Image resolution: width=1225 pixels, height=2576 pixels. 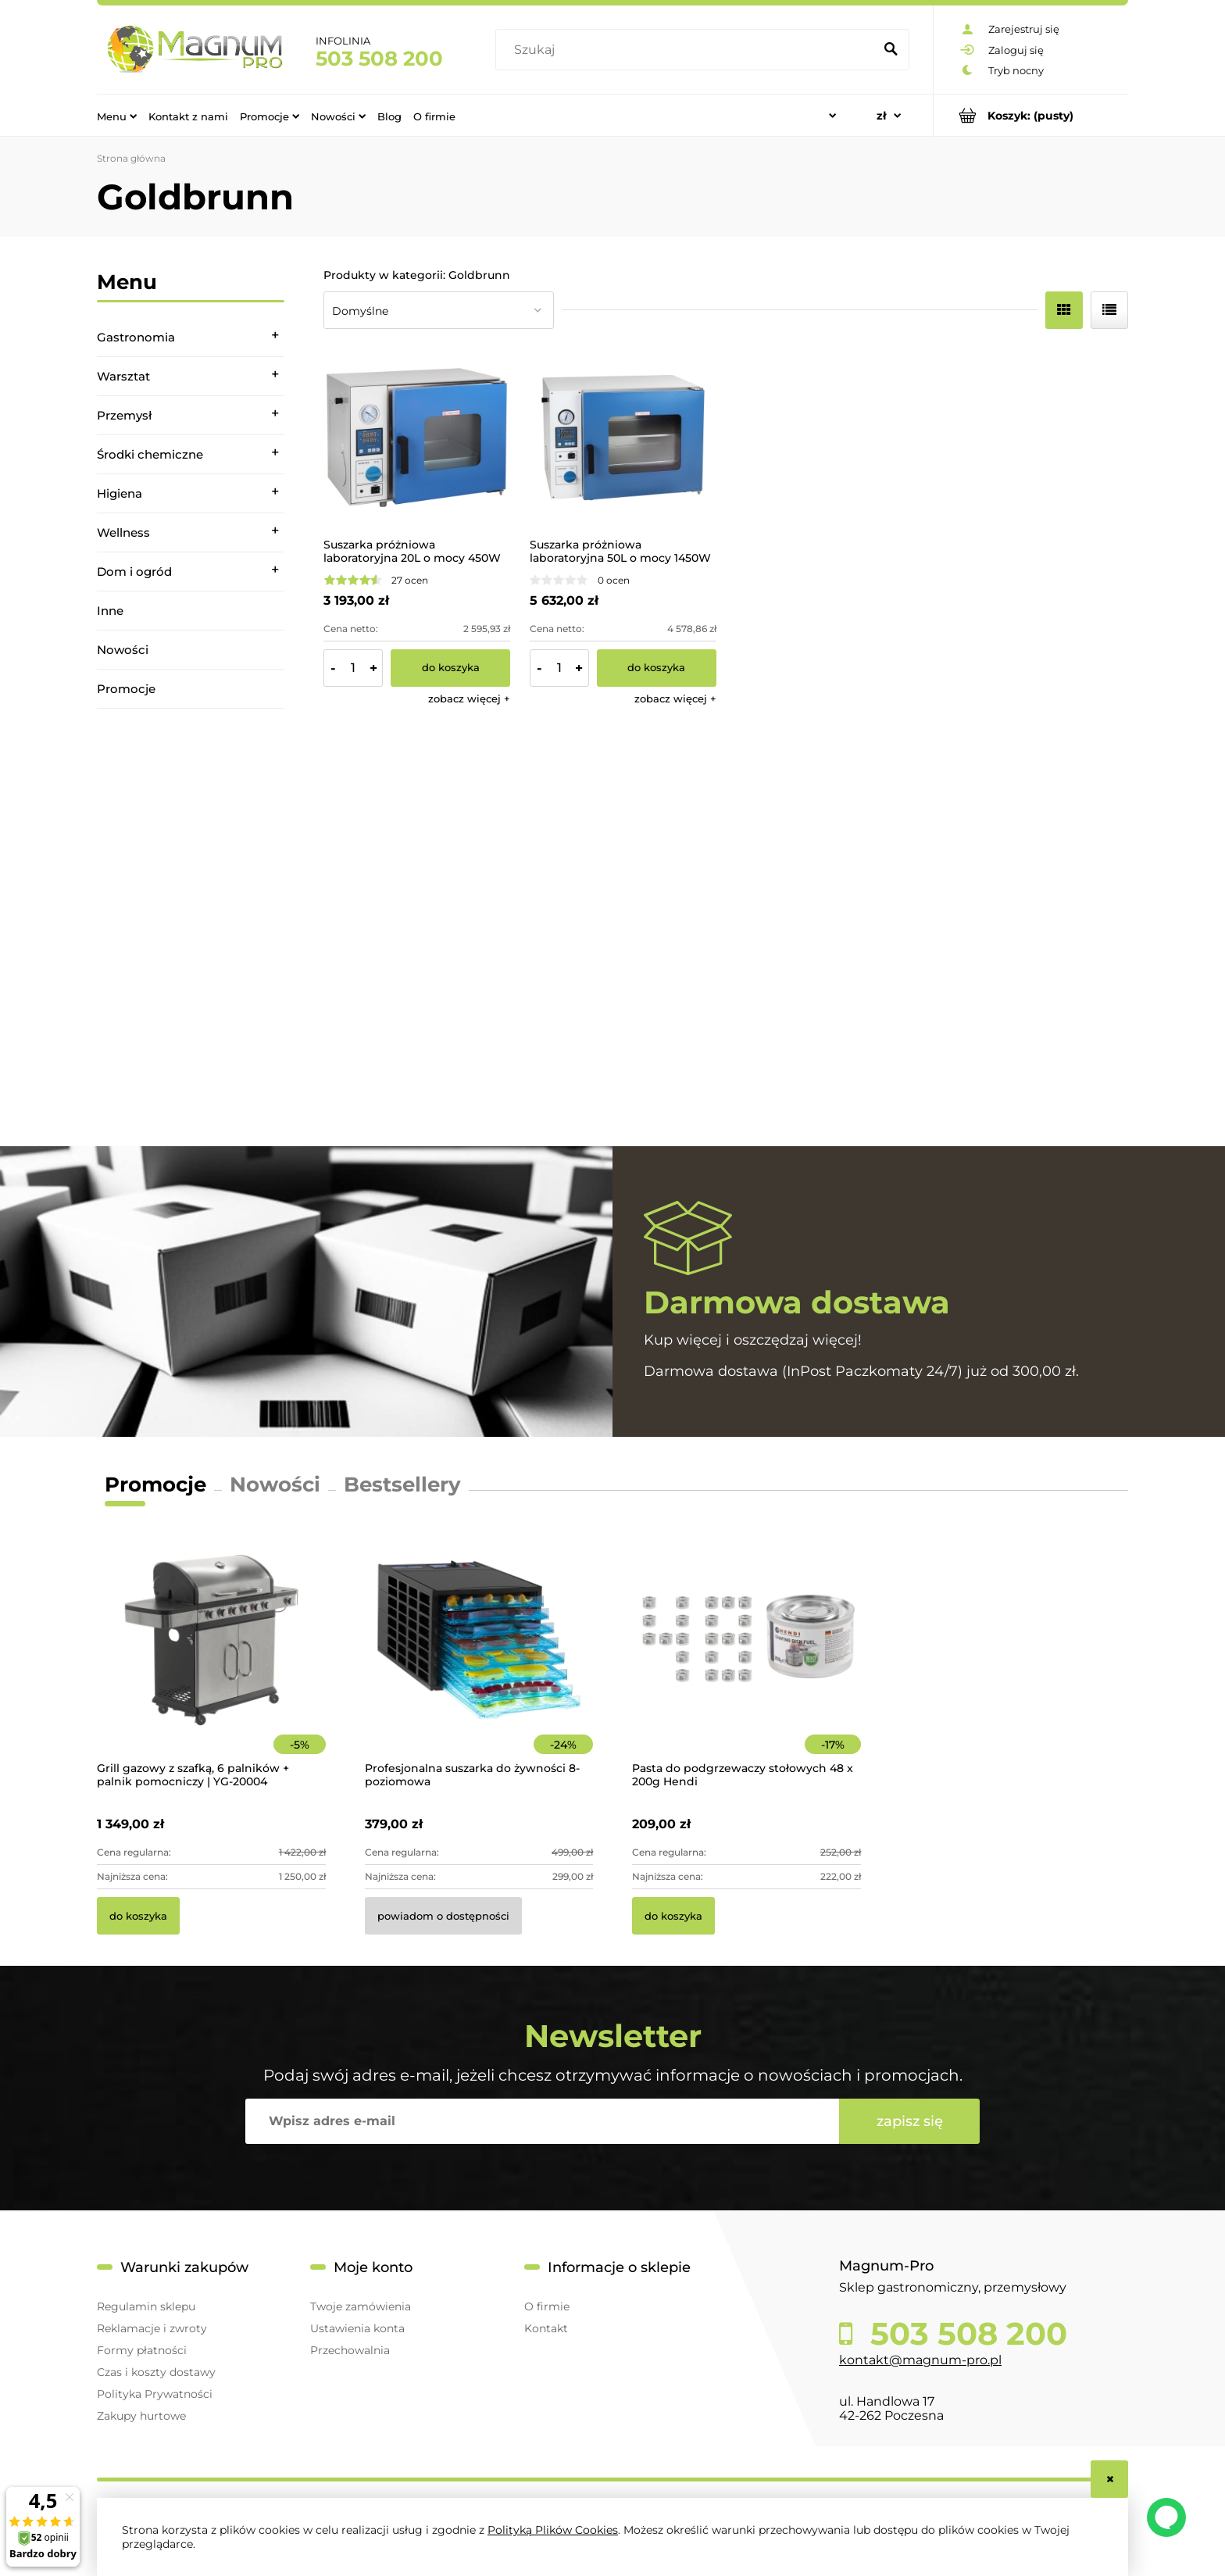 I want to click on Przechowalnia, so click(x=350, y=2350).